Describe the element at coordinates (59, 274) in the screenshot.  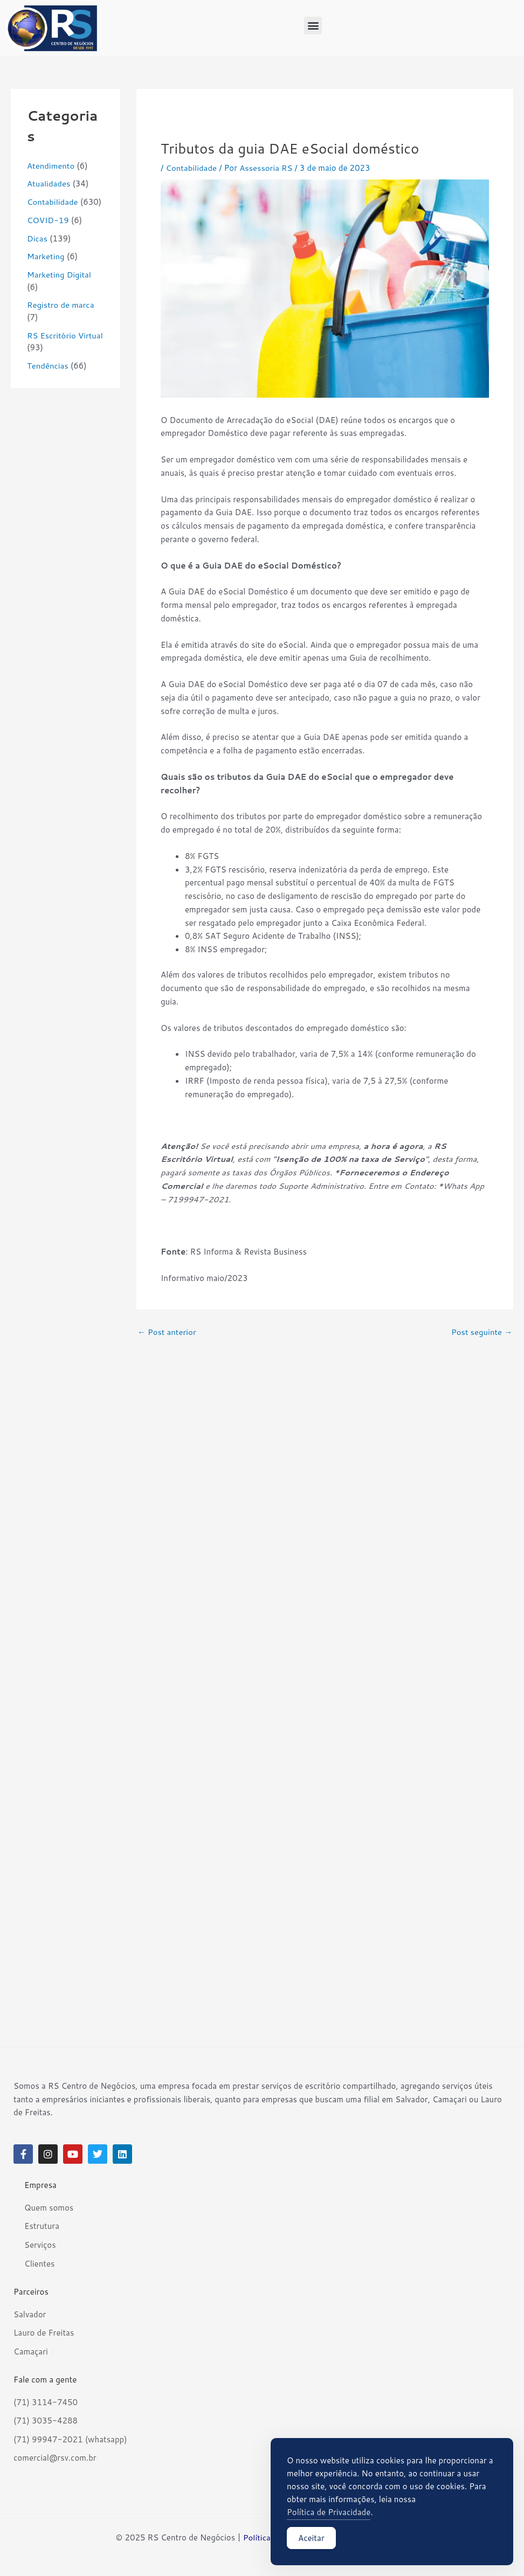
I see `Marketing Digital` at that location.